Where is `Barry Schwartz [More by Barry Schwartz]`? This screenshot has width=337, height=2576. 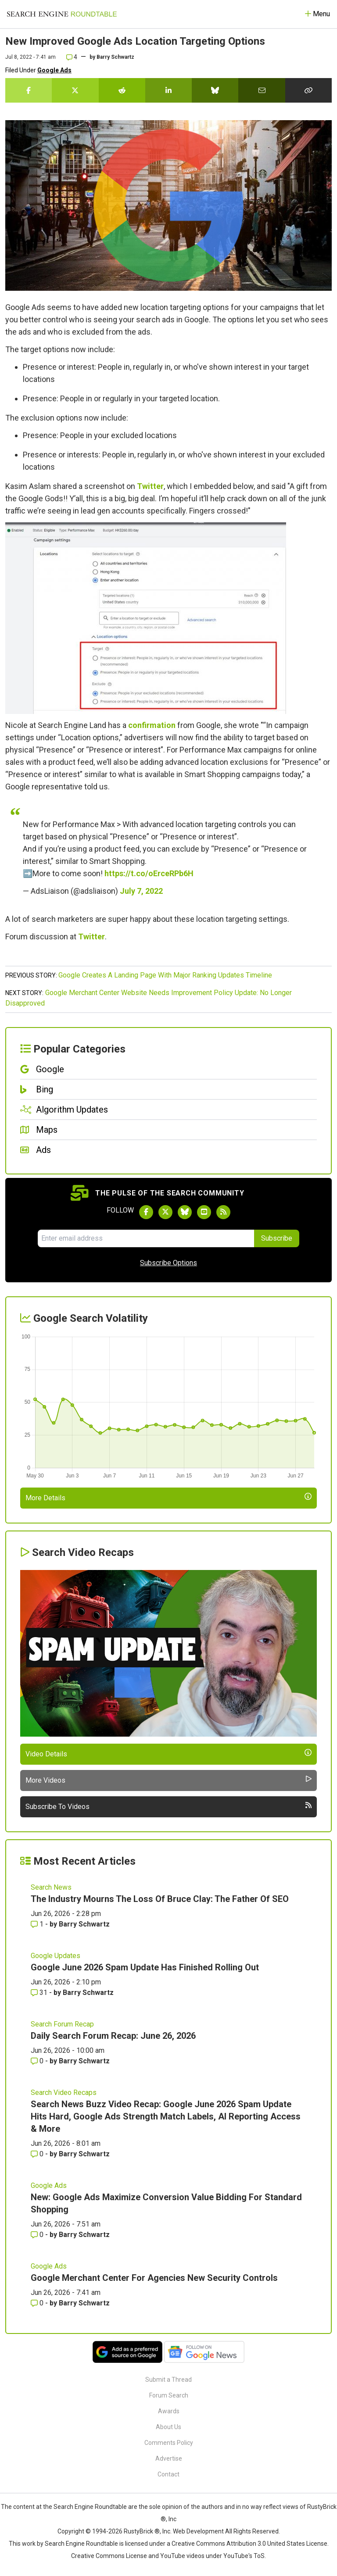 Barry Schwartz [More by Barry Schwartz] is located at coordinates (84, 1924).